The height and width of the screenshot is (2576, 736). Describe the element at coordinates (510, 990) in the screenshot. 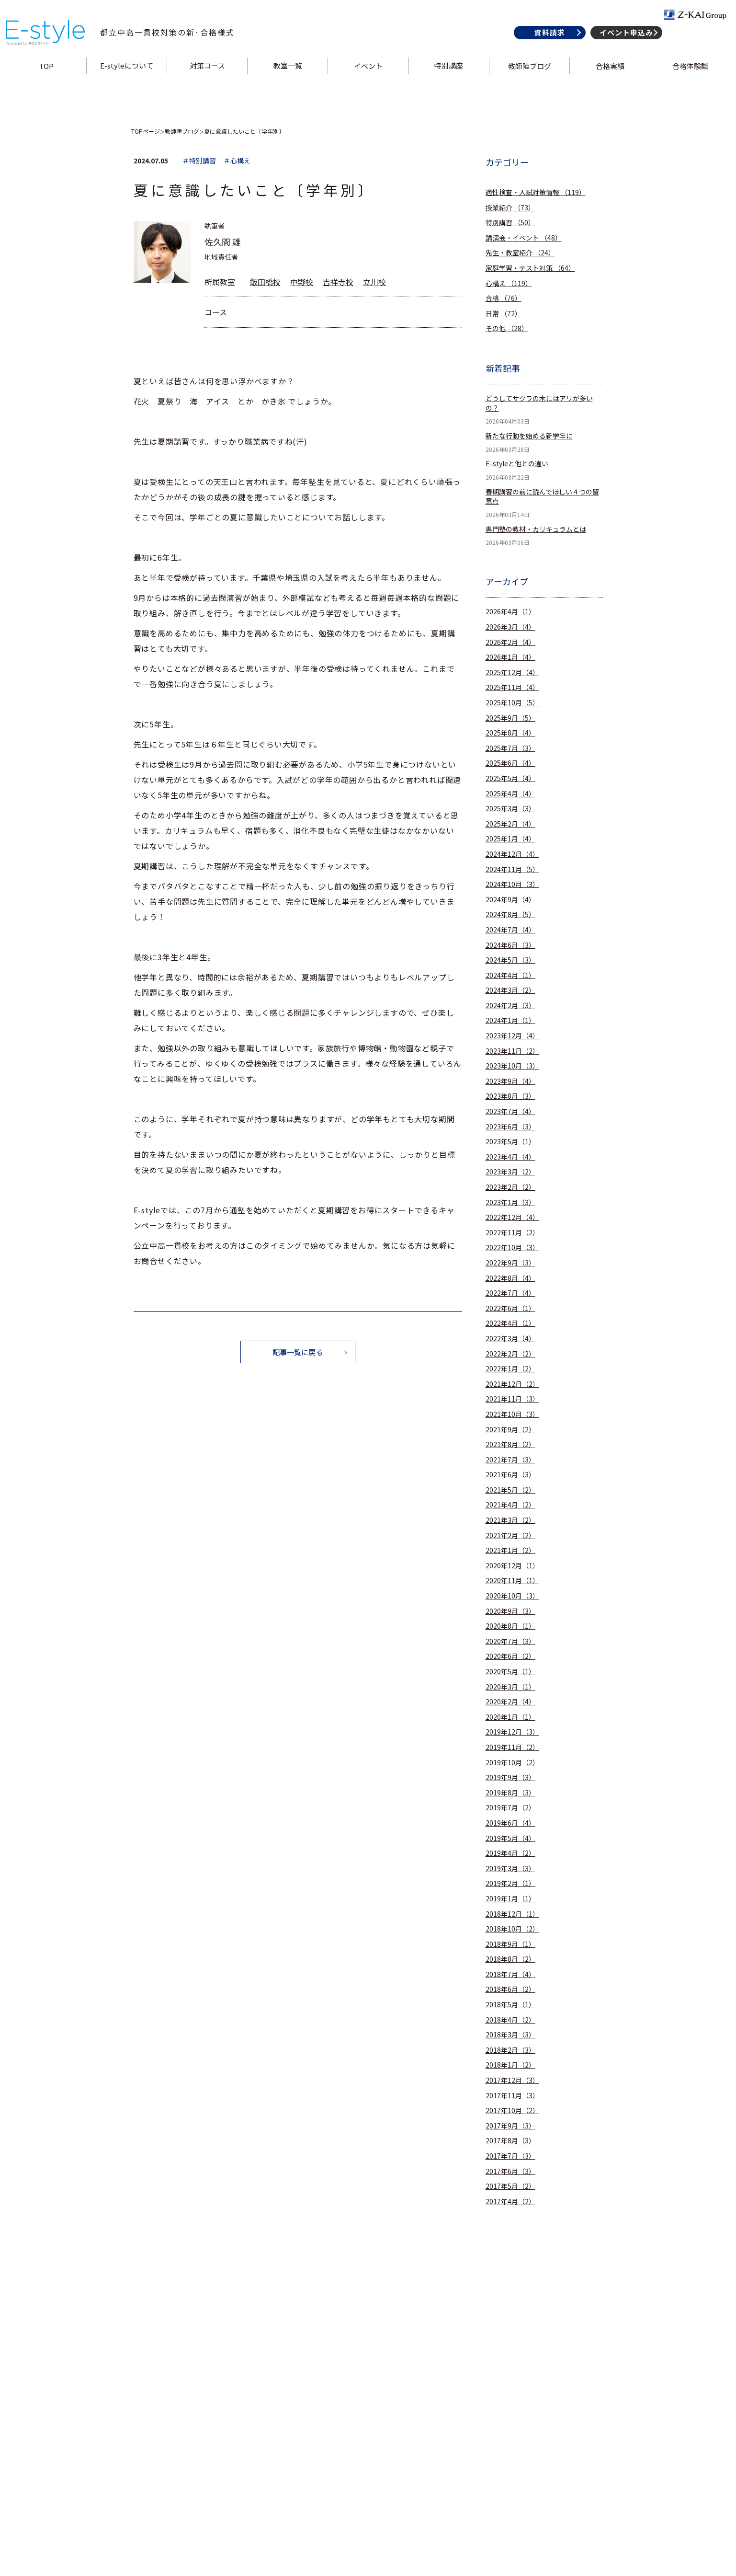

I see `2024年3月（2）` at that location.